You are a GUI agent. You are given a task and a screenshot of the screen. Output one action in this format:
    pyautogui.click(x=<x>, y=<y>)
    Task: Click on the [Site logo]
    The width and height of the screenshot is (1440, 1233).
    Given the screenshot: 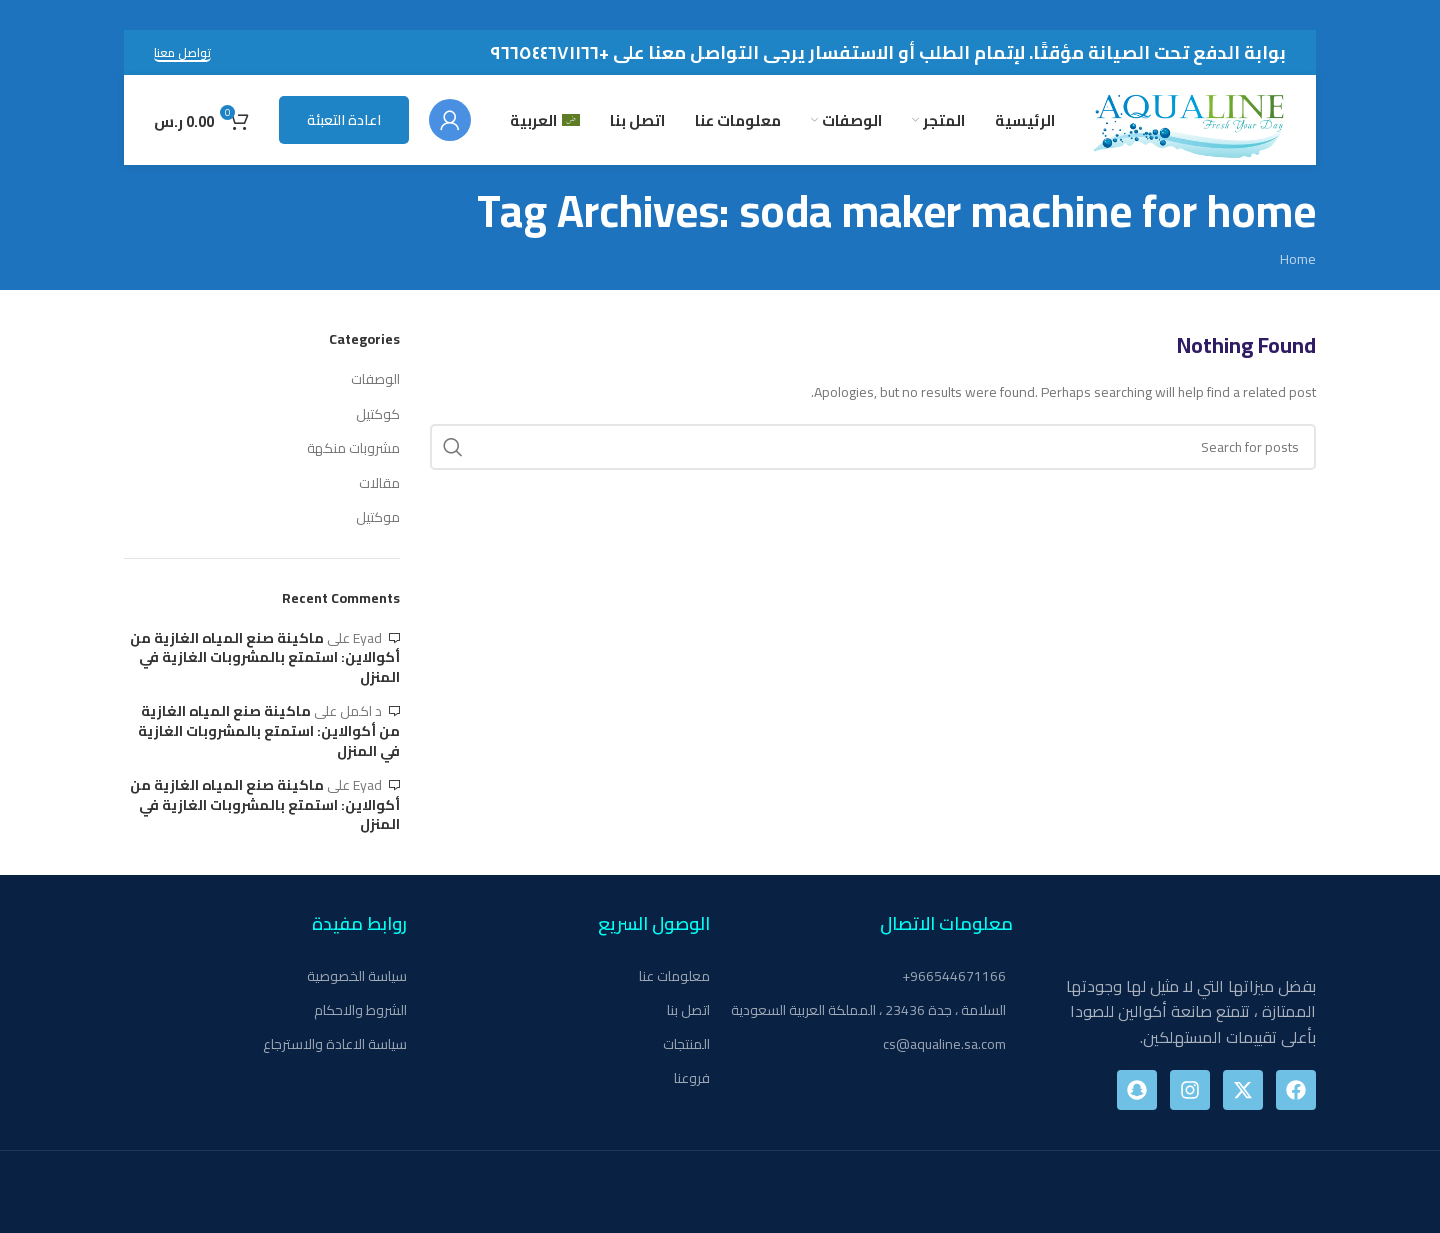 What is the action you would take?
    pyautogui.click(x=1190, y=119)
    